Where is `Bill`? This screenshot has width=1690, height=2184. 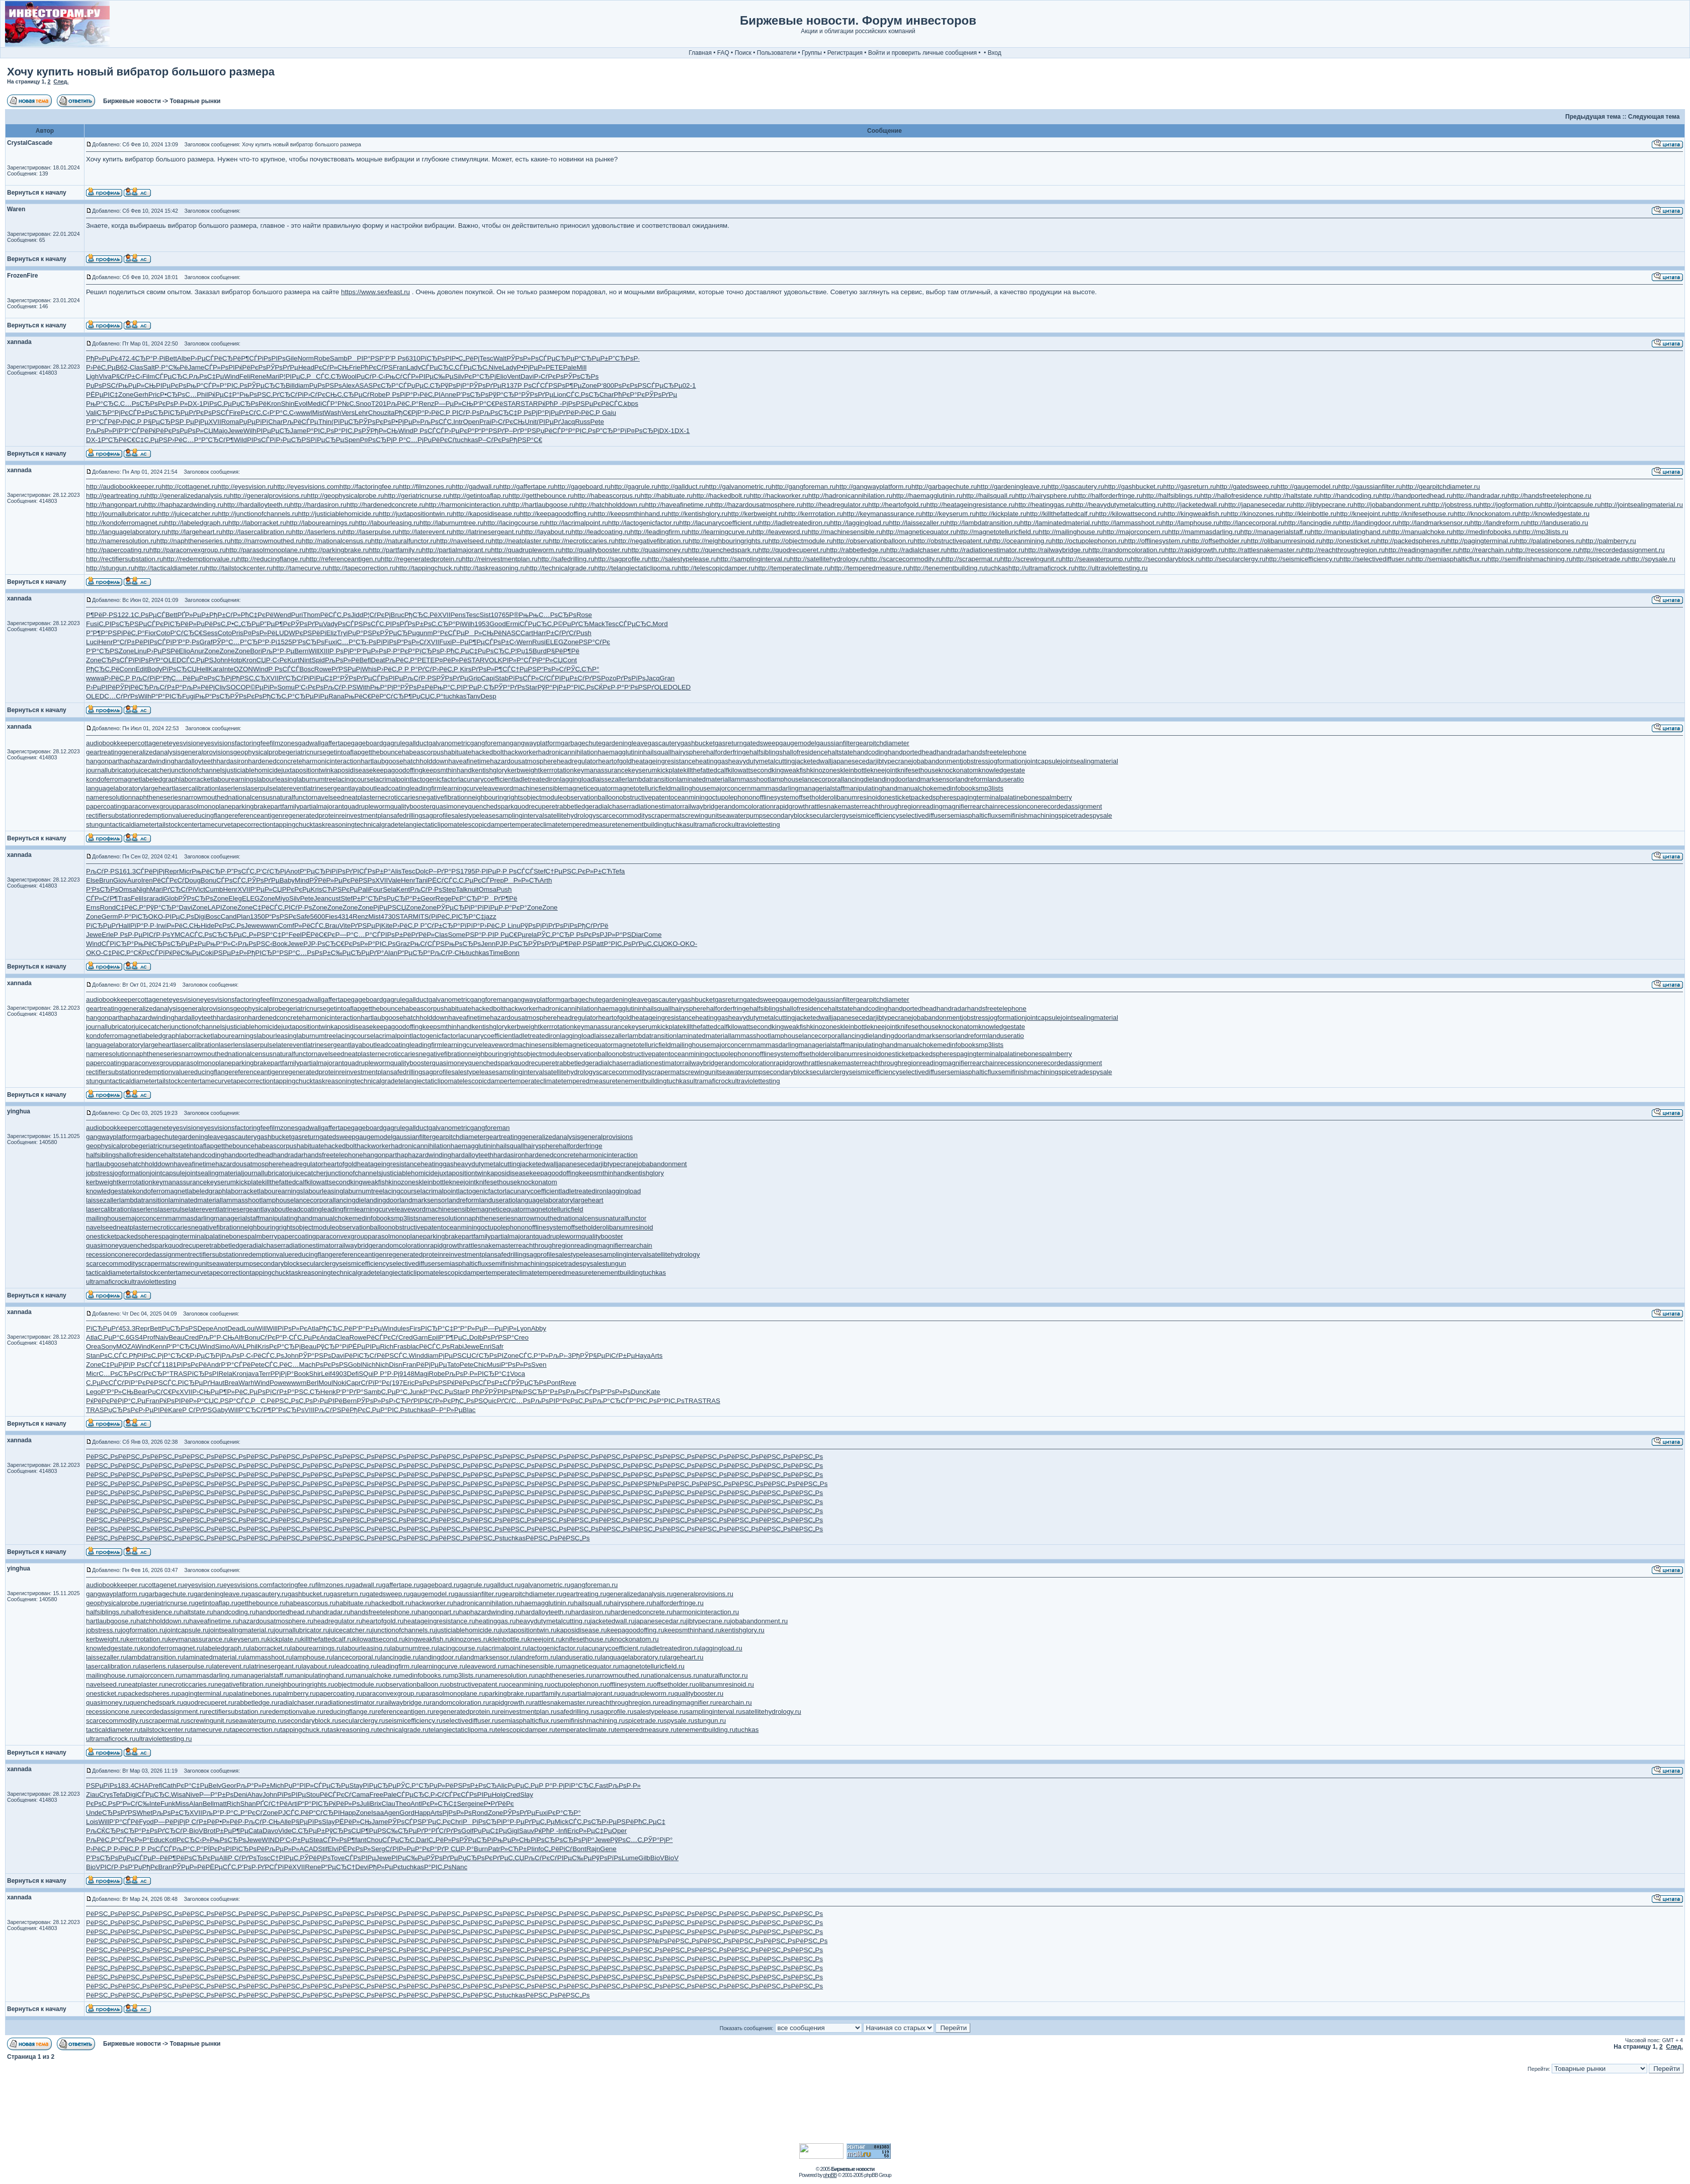 Bill is located at coordinates (290, 385).